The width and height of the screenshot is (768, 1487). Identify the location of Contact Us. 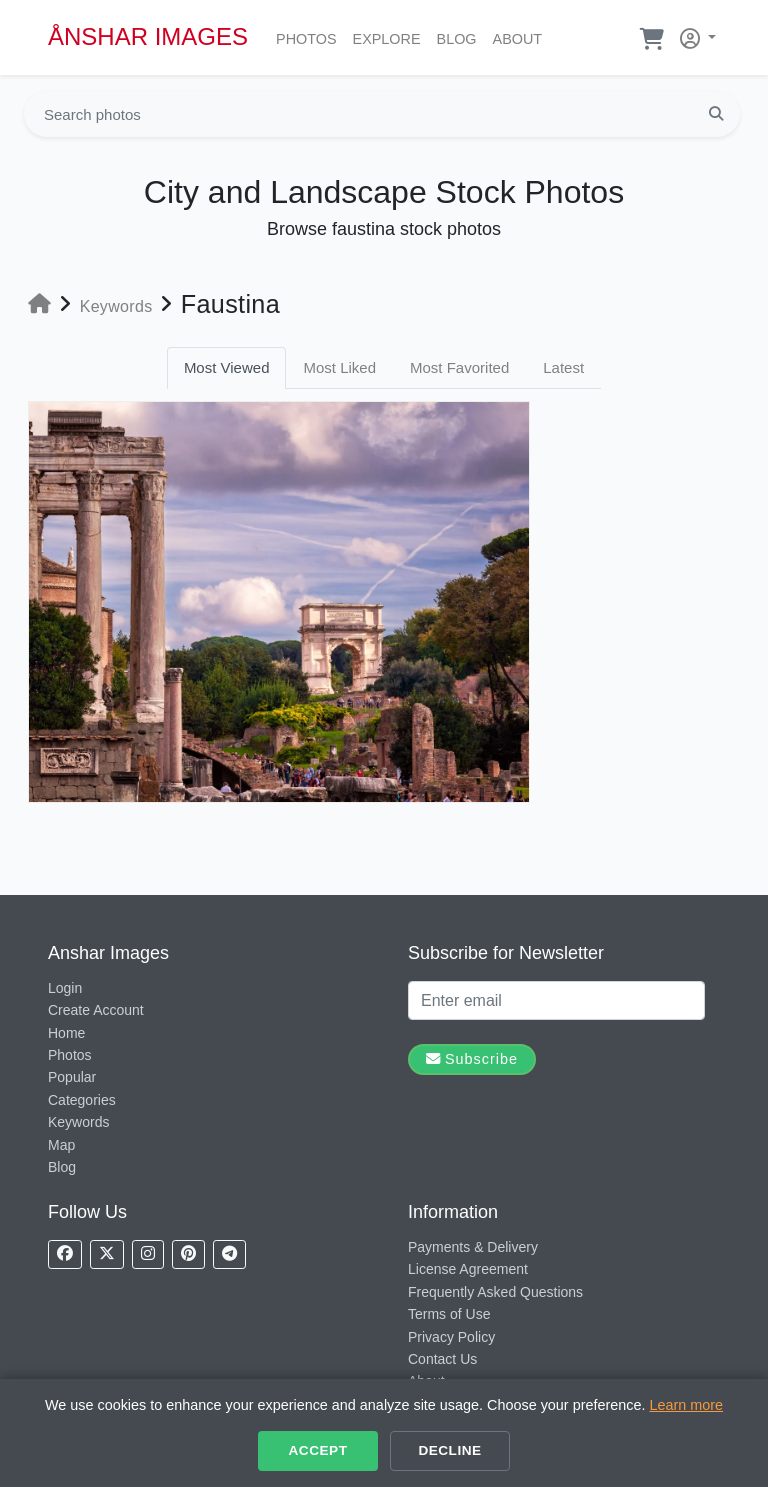
(442, 1359).